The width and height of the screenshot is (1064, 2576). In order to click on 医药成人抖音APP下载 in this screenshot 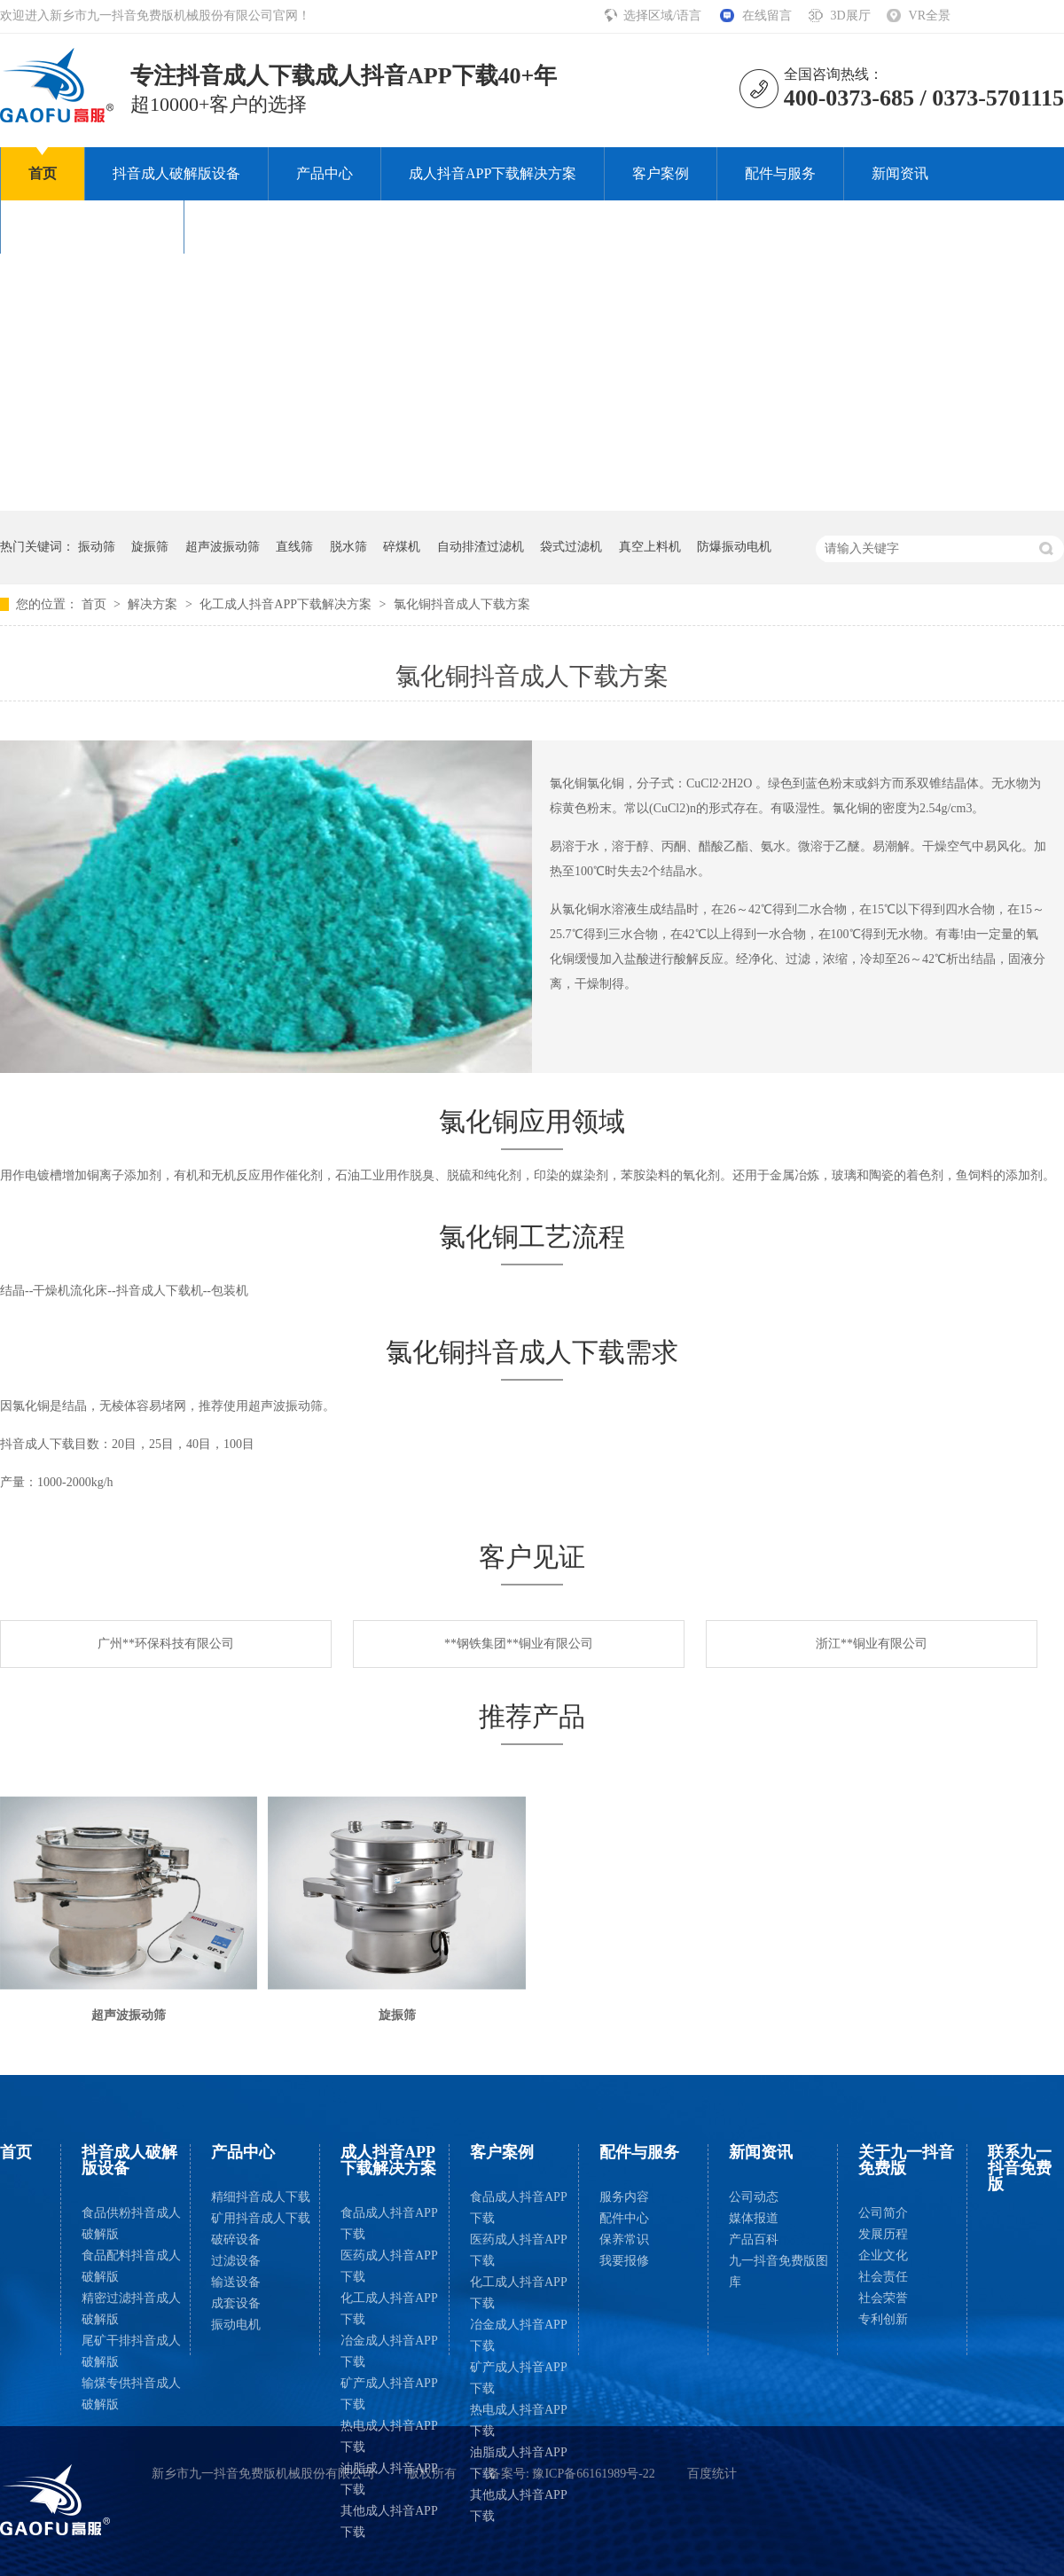, I will do `click(389, 2266)`.